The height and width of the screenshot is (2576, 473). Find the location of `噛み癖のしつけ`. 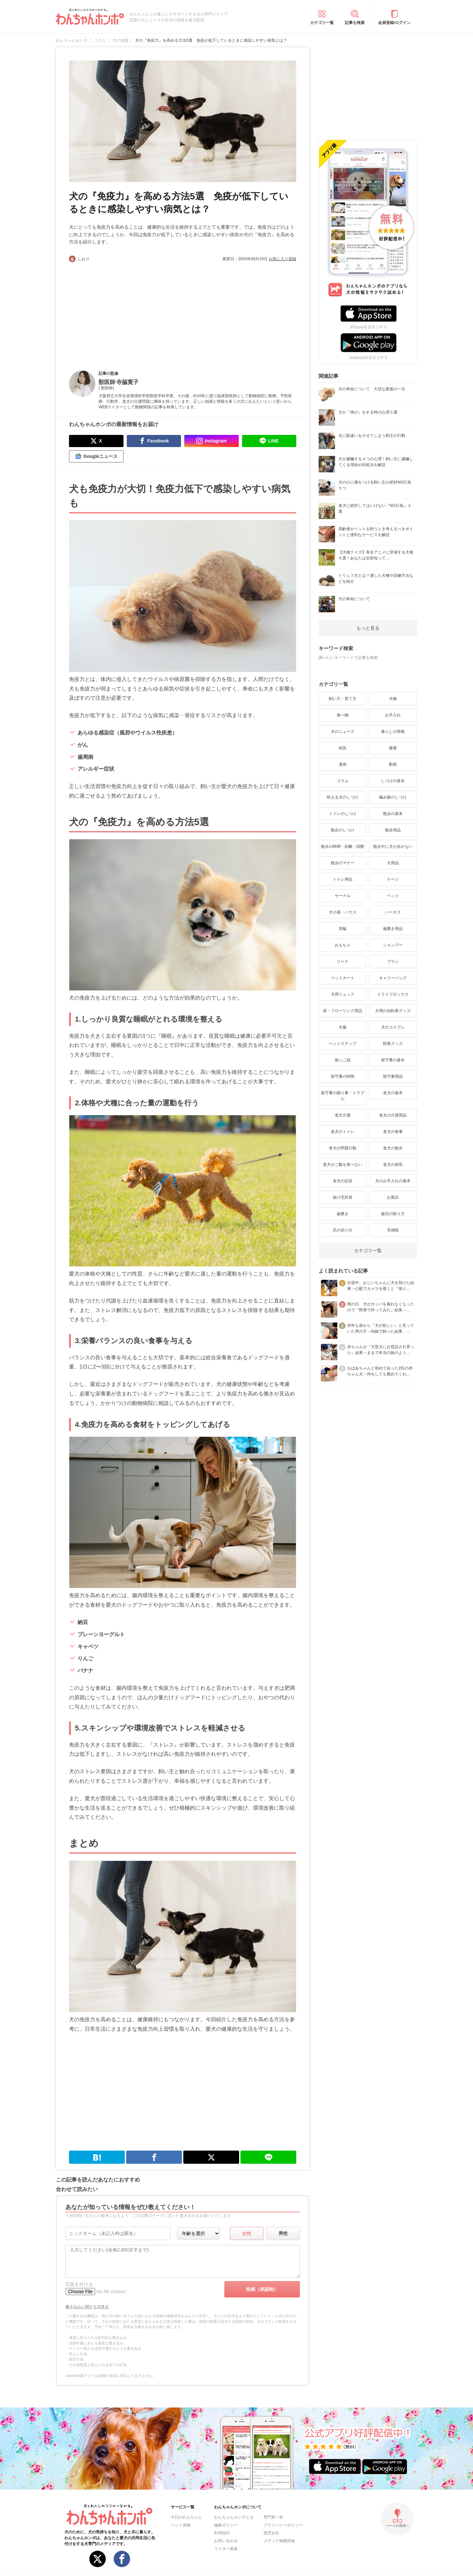

噛み癖のしつけ is located at coordinates (393, 797).